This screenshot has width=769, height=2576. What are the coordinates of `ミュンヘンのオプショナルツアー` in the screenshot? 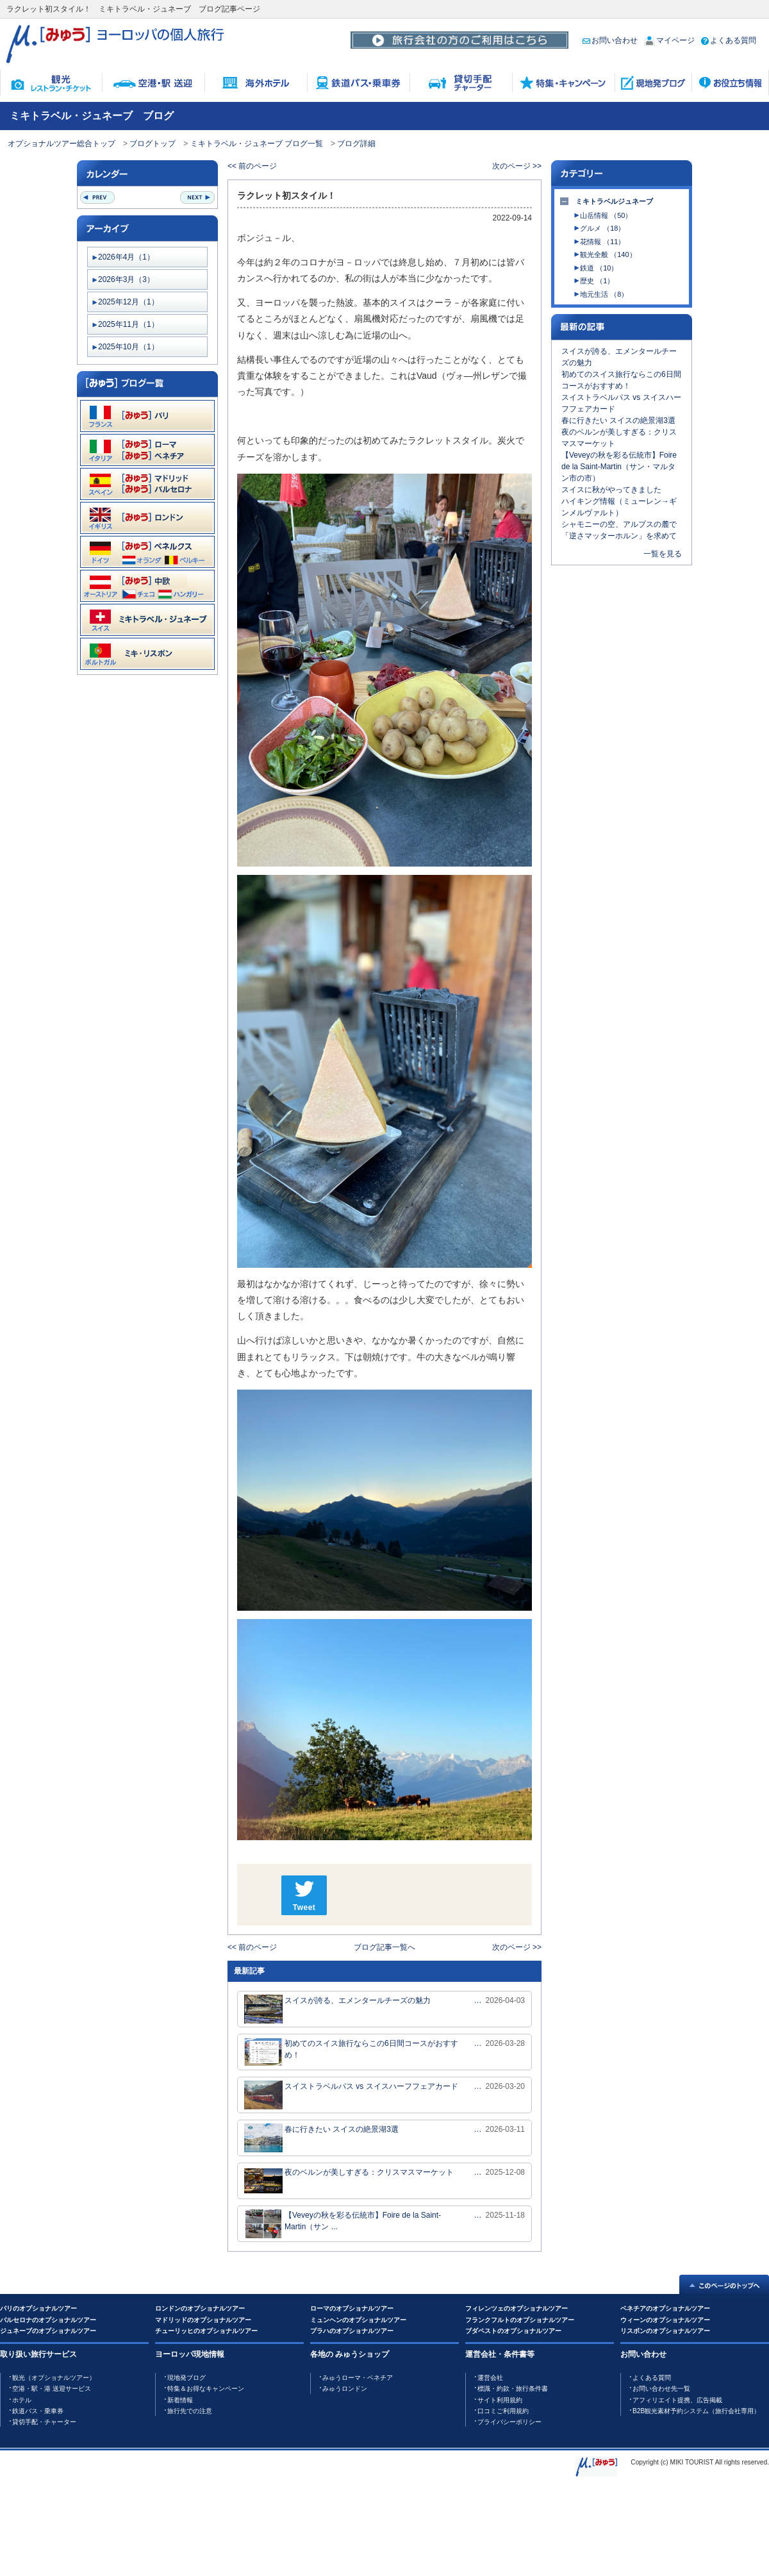 It's located at (358, 2319).